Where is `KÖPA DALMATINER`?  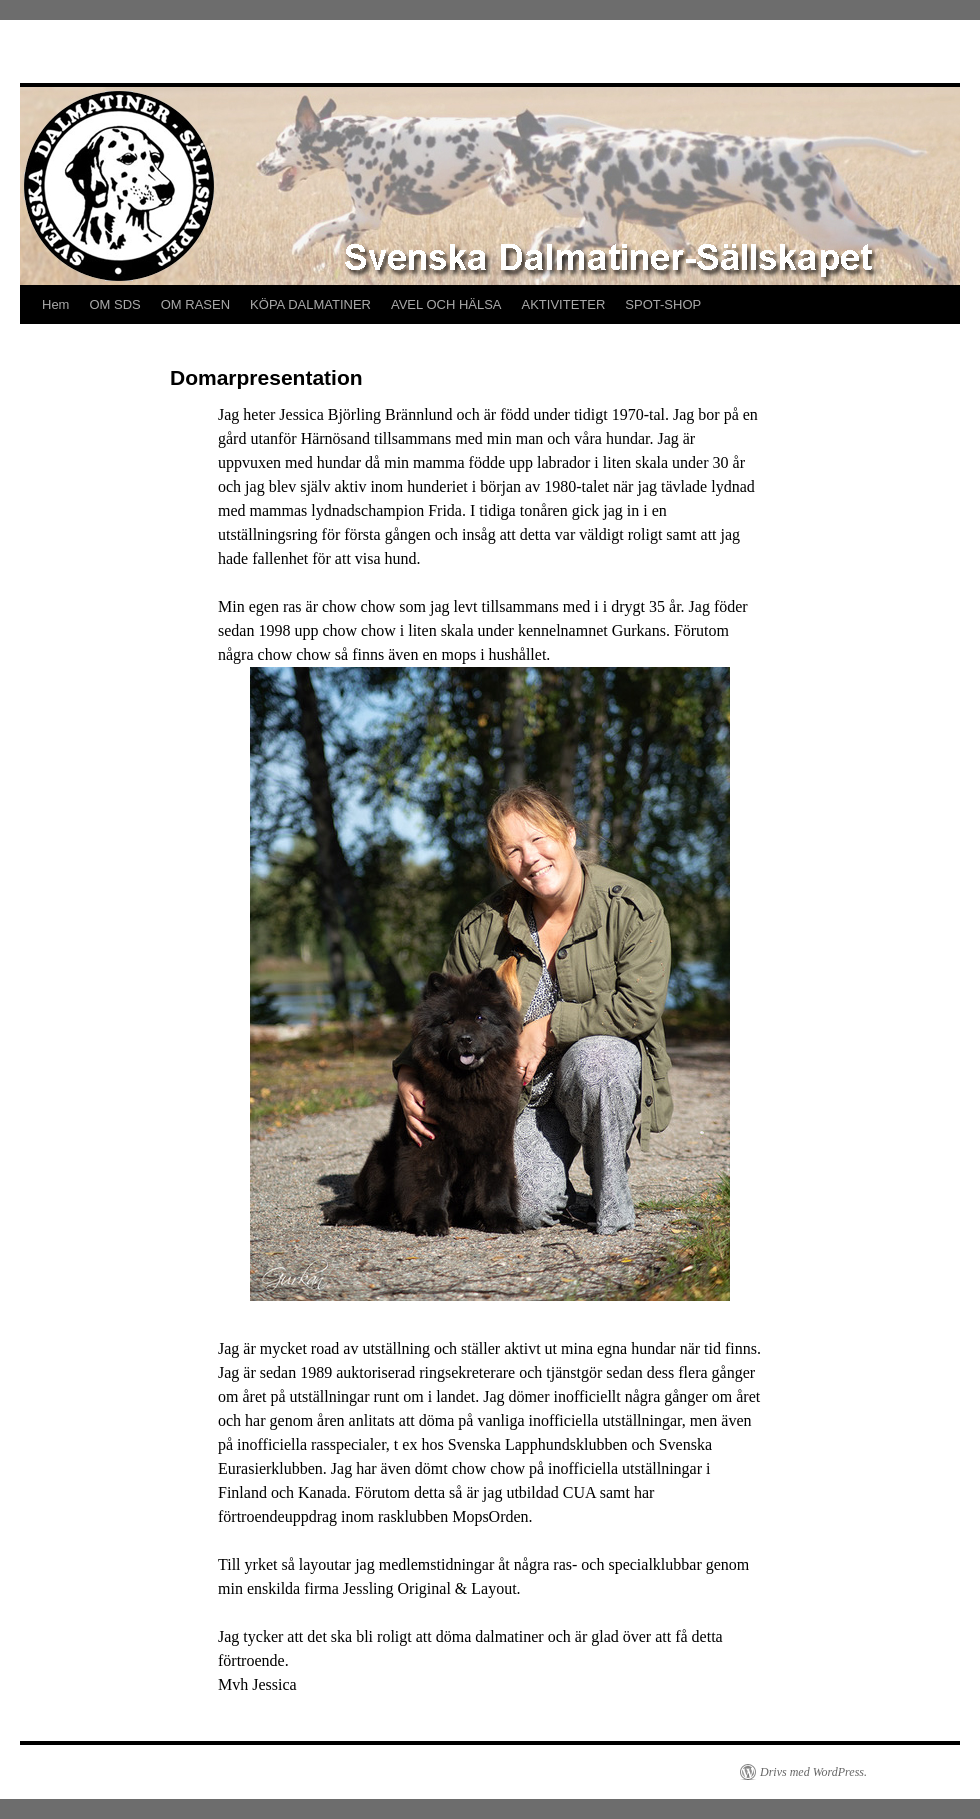
KÖPA DALMATINER is located at coordinates (310, 304).